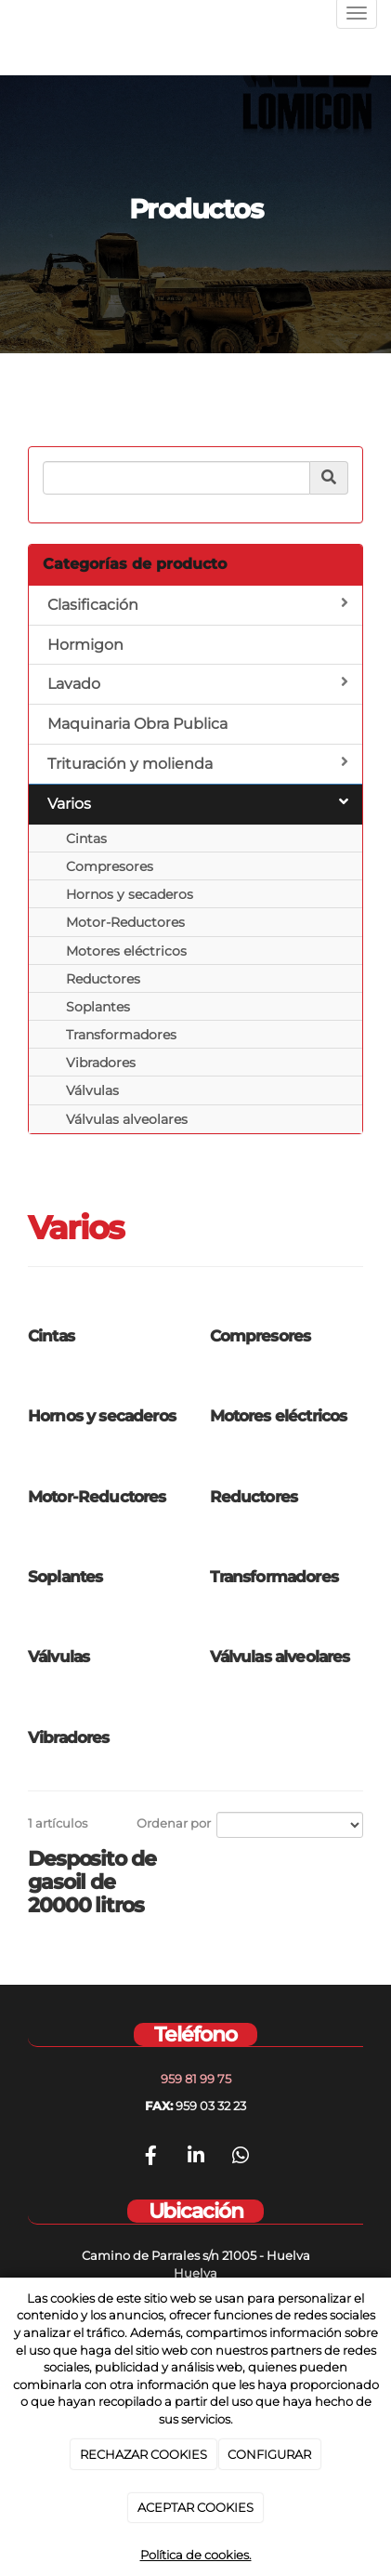  I want to click on Motor-Reductores, so click(125, 922).